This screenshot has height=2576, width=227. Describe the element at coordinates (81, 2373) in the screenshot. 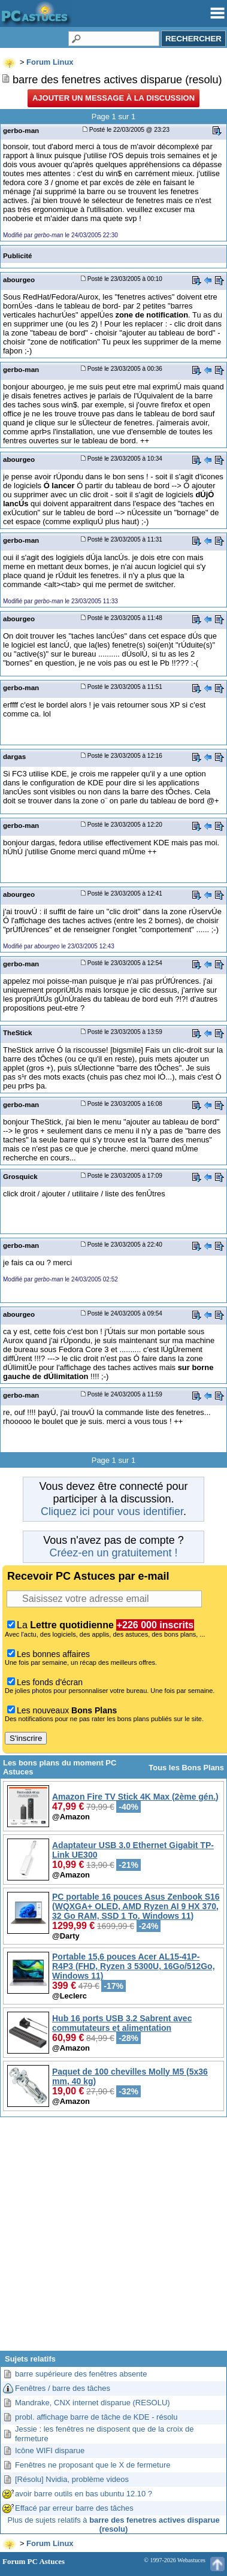

I see `barre supérieure des fenêtres absente` at that location.